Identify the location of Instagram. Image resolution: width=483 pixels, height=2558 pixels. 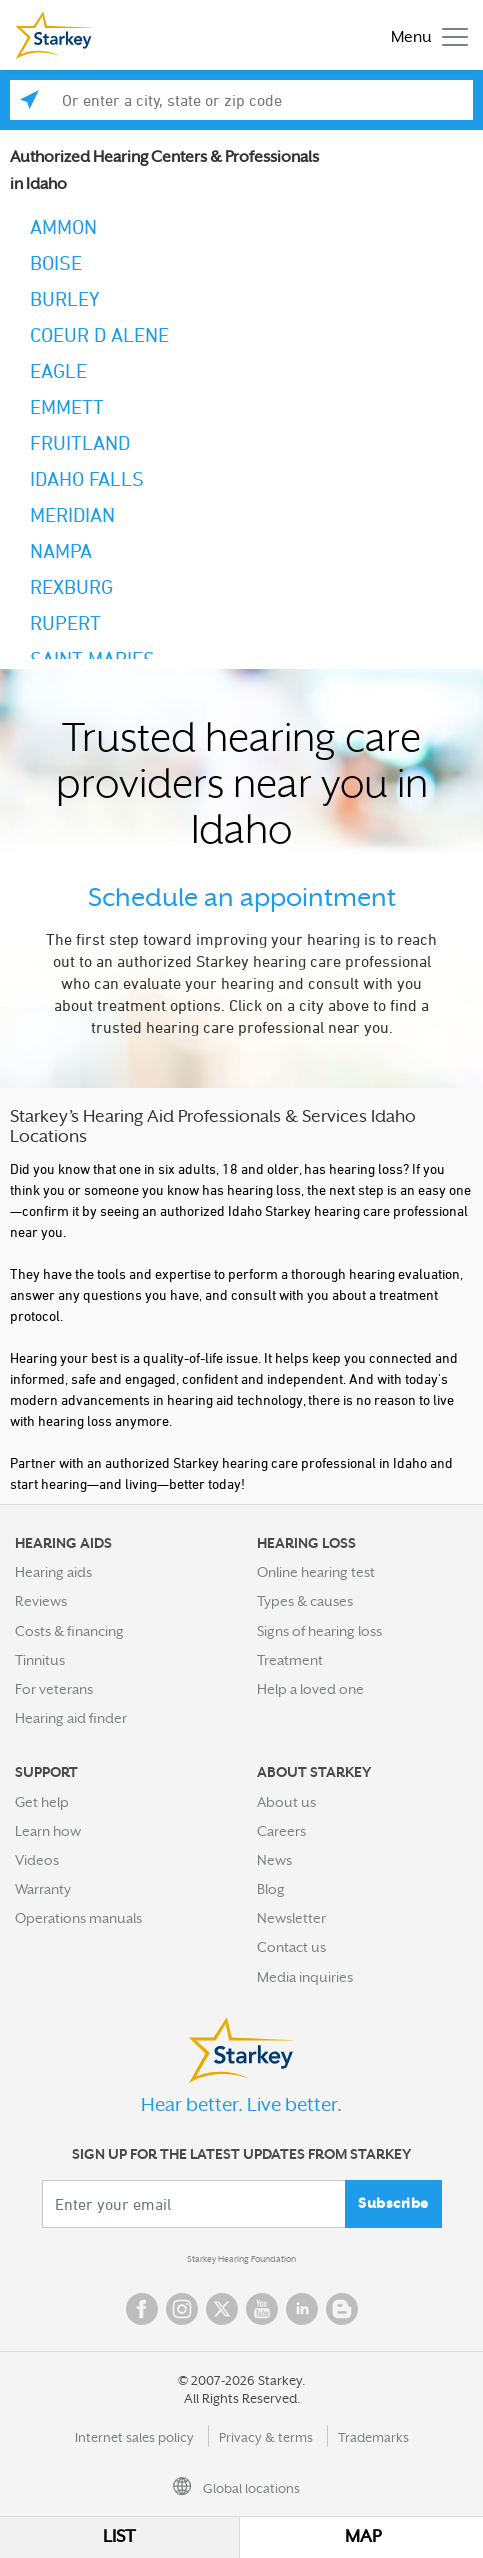
(182, 2309).